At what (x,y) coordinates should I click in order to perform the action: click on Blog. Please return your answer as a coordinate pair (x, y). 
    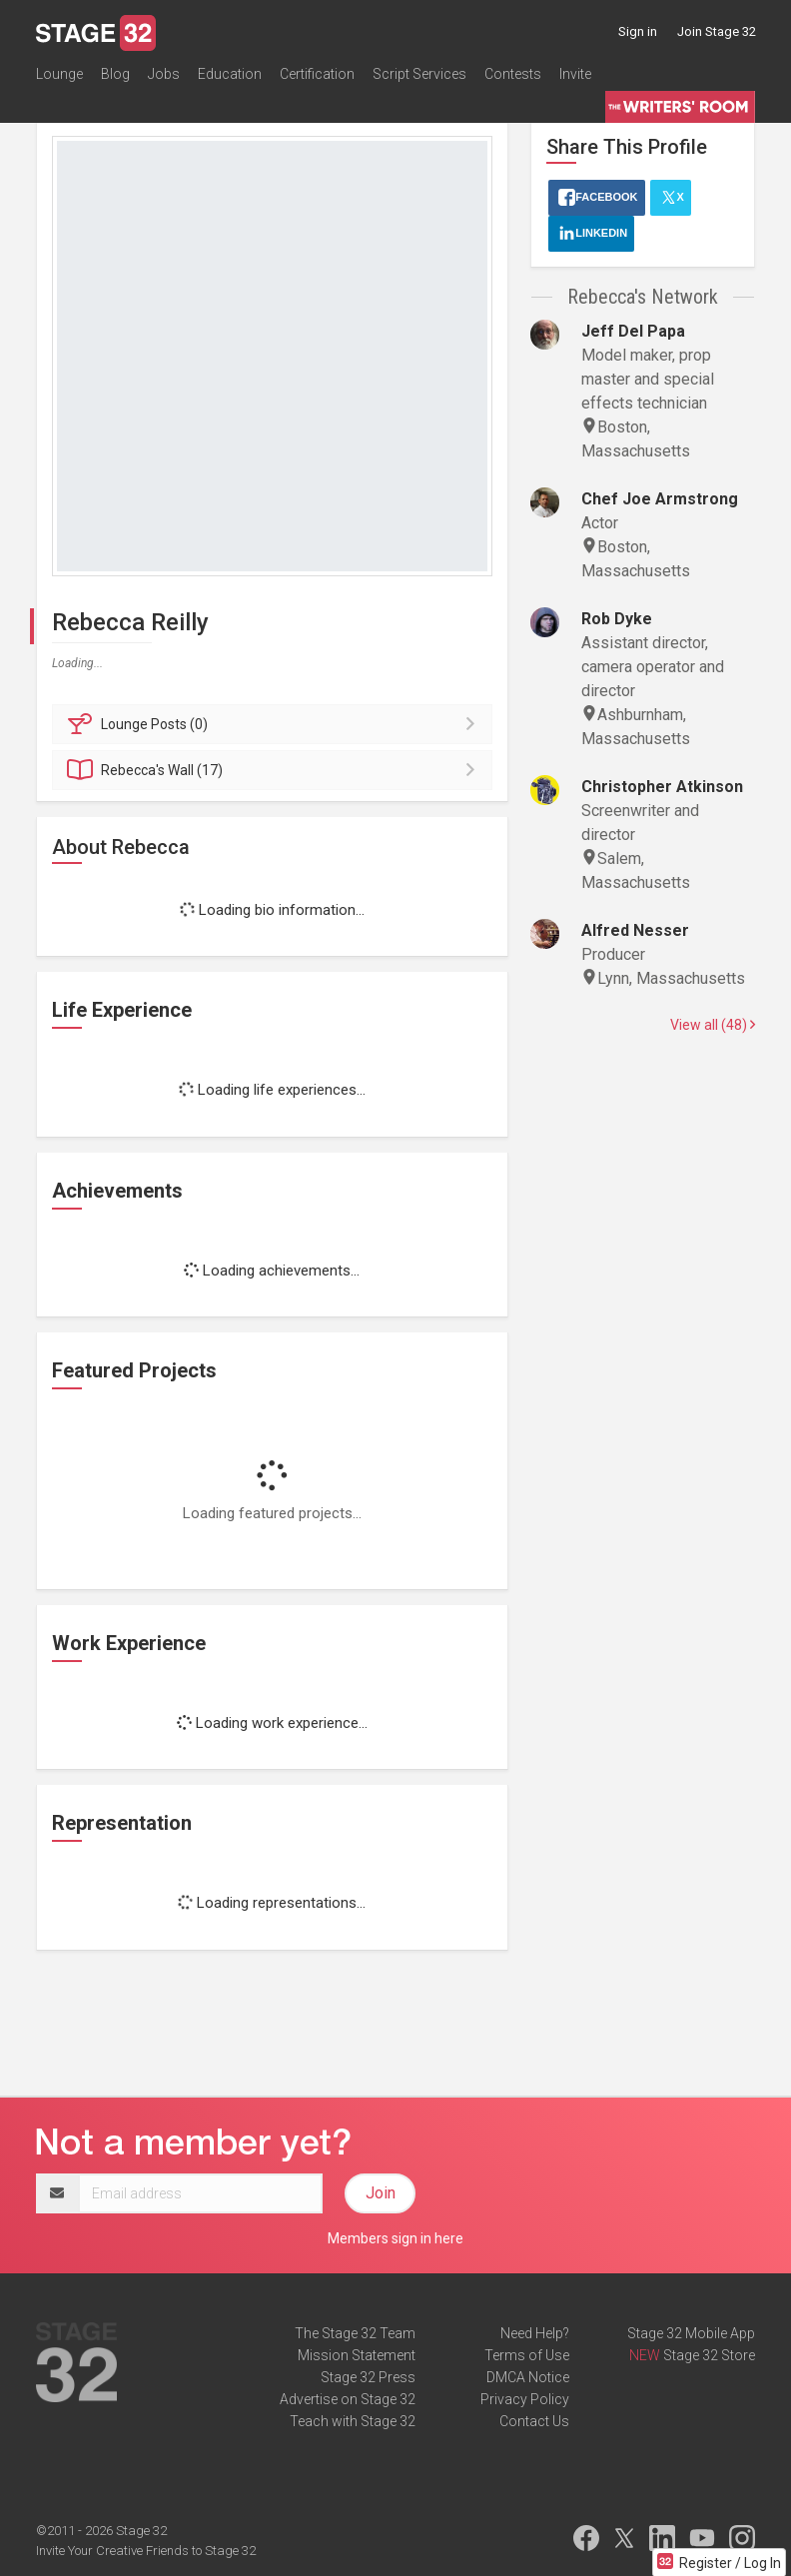
    Looking at the image, I should click on (115, 74).